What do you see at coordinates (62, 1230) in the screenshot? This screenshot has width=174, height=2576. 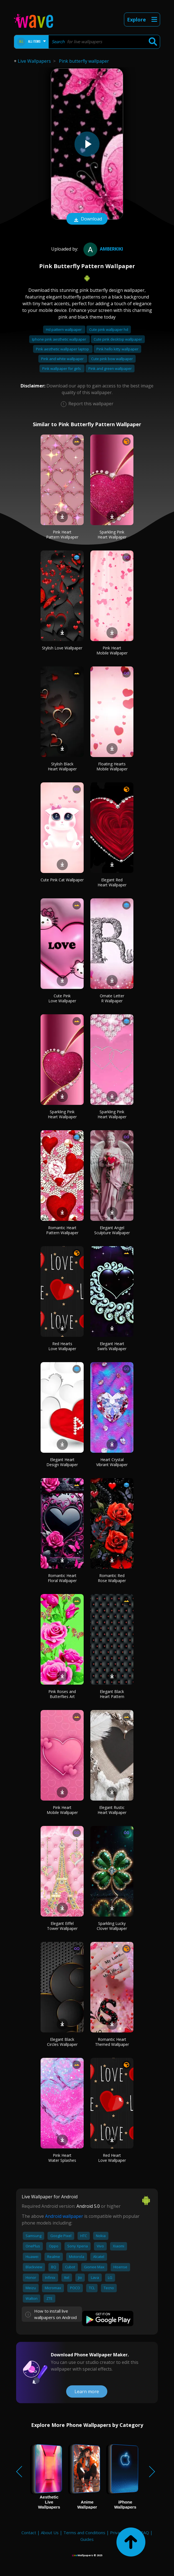 I see `Romantic Heart Pattern Wallpaper` at bounding box center [62, 1230].